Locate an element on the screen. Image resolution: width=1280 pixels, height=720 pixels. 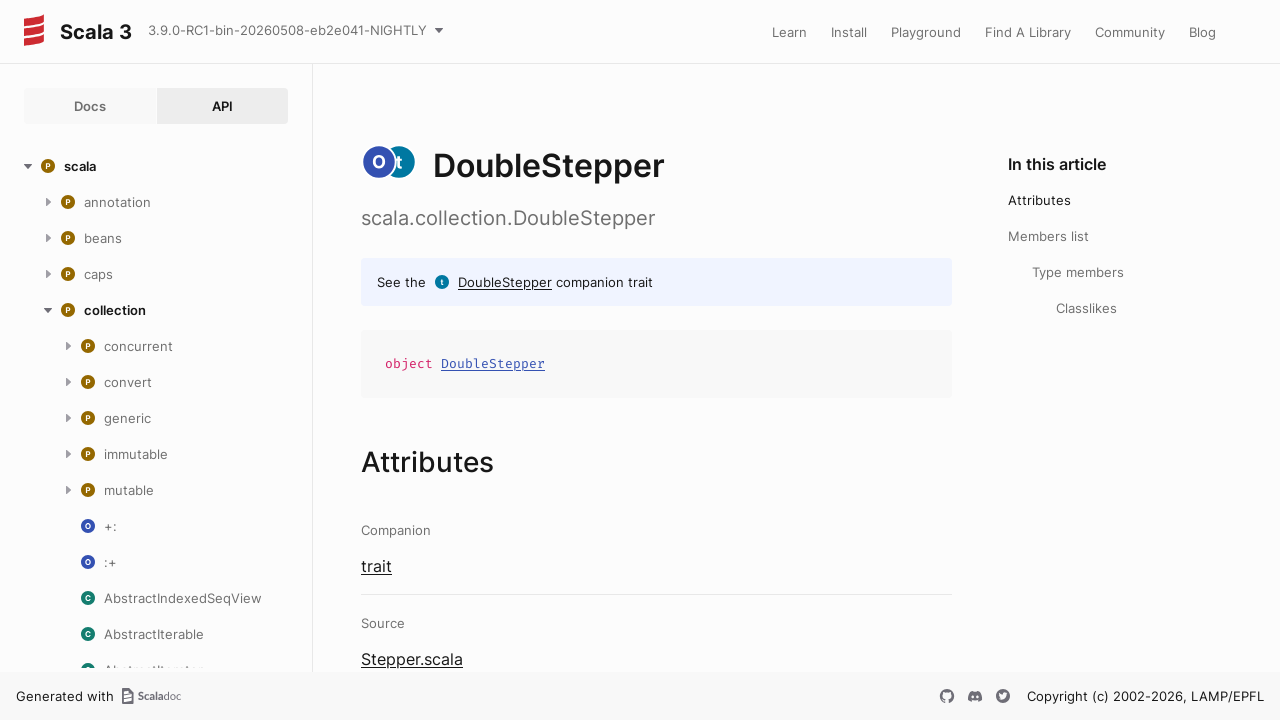
Blog is located at coordinates (1202, 32).